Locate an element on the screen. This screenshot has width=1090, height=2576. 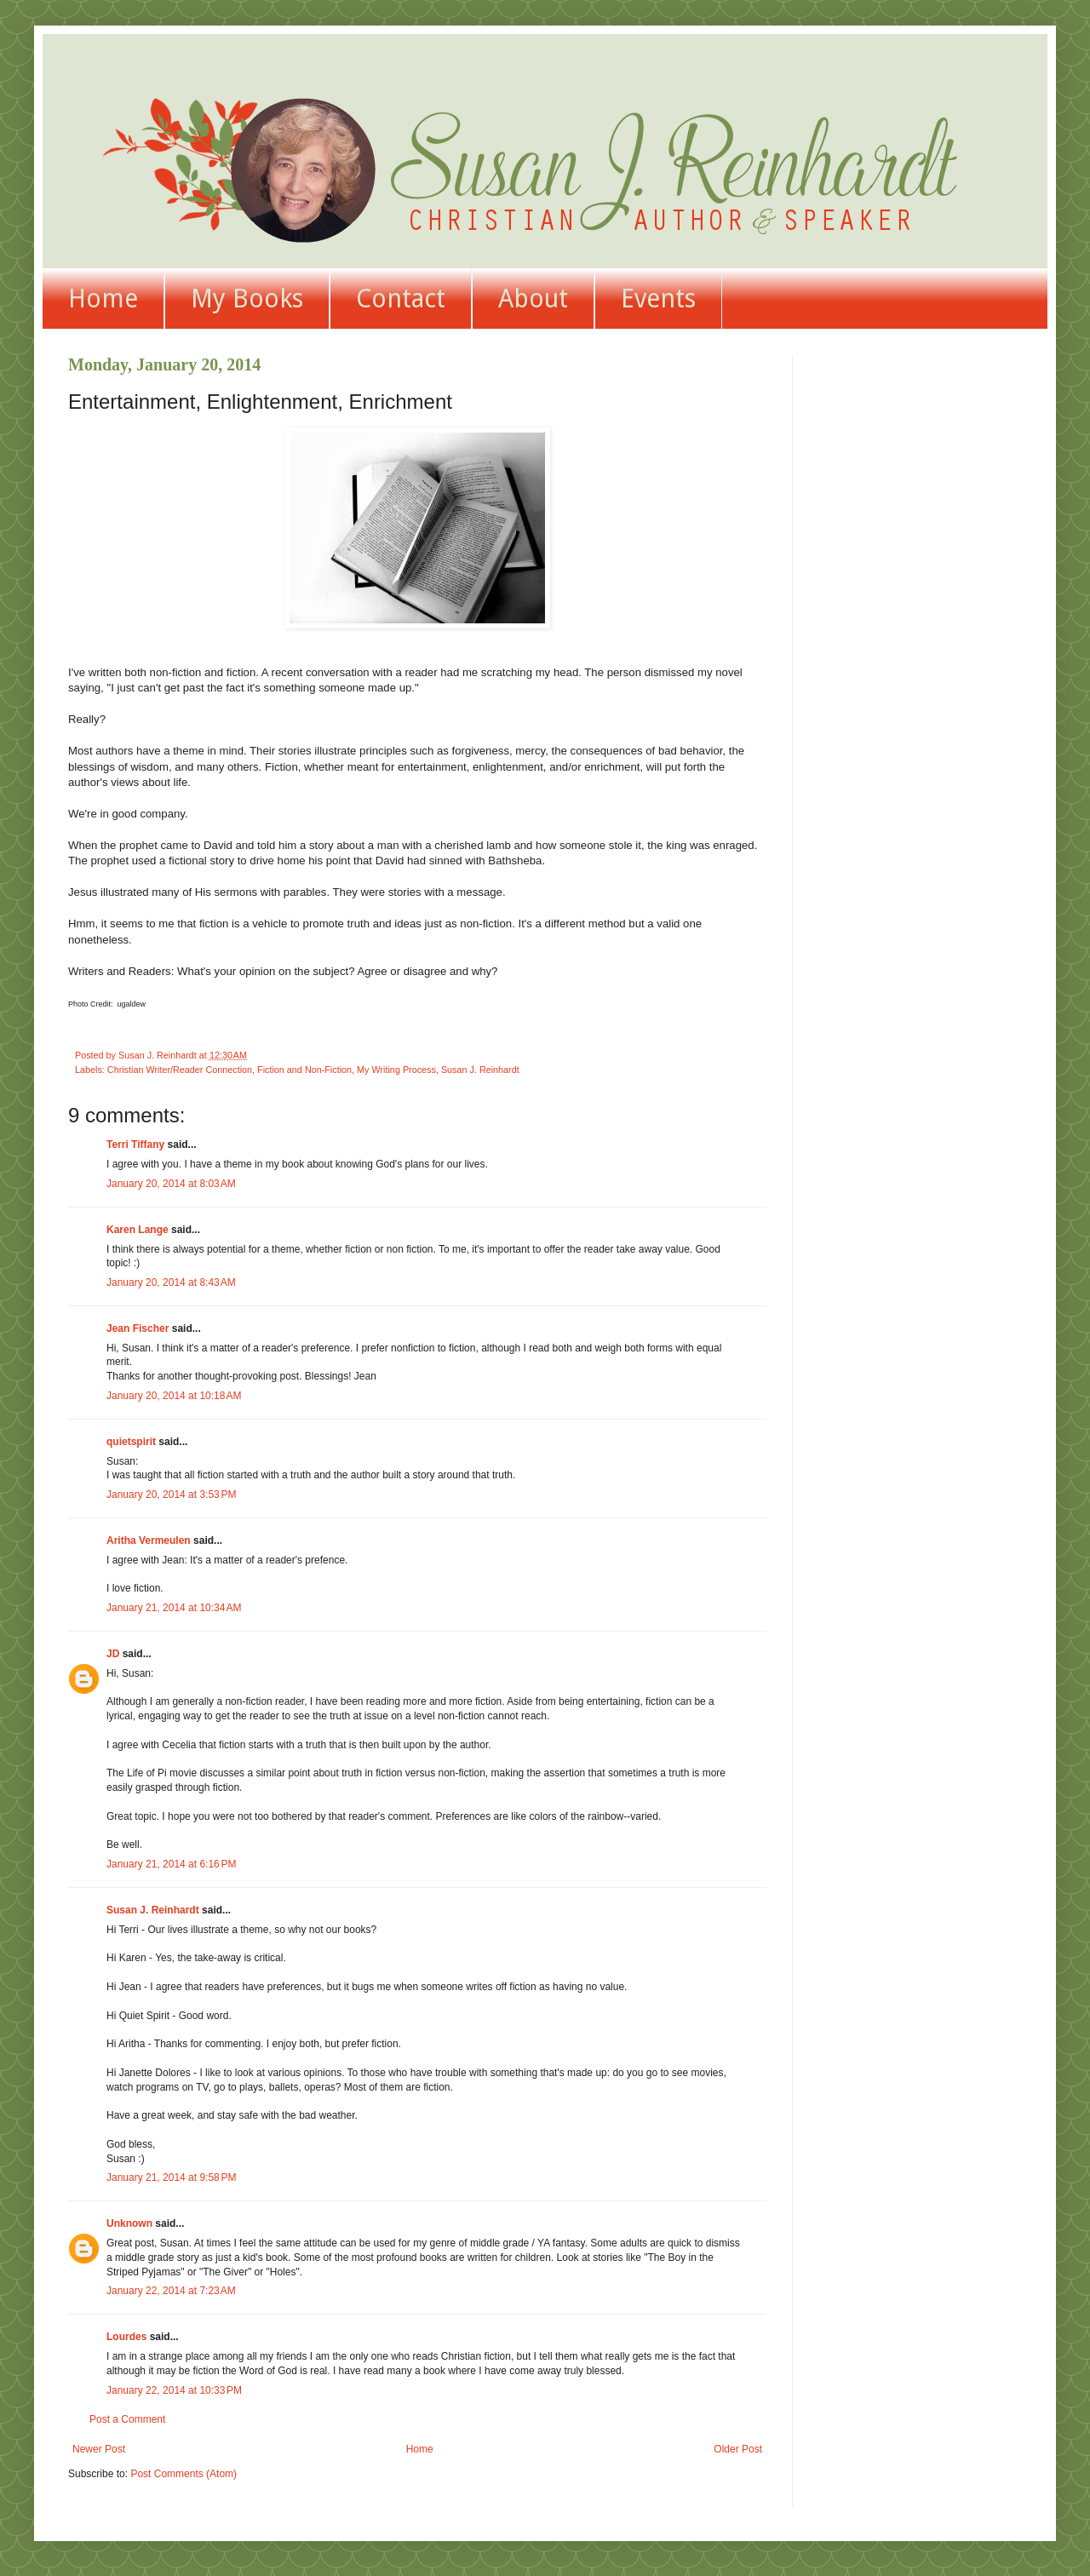
Lourdes is located at coordinates (126, 2337).